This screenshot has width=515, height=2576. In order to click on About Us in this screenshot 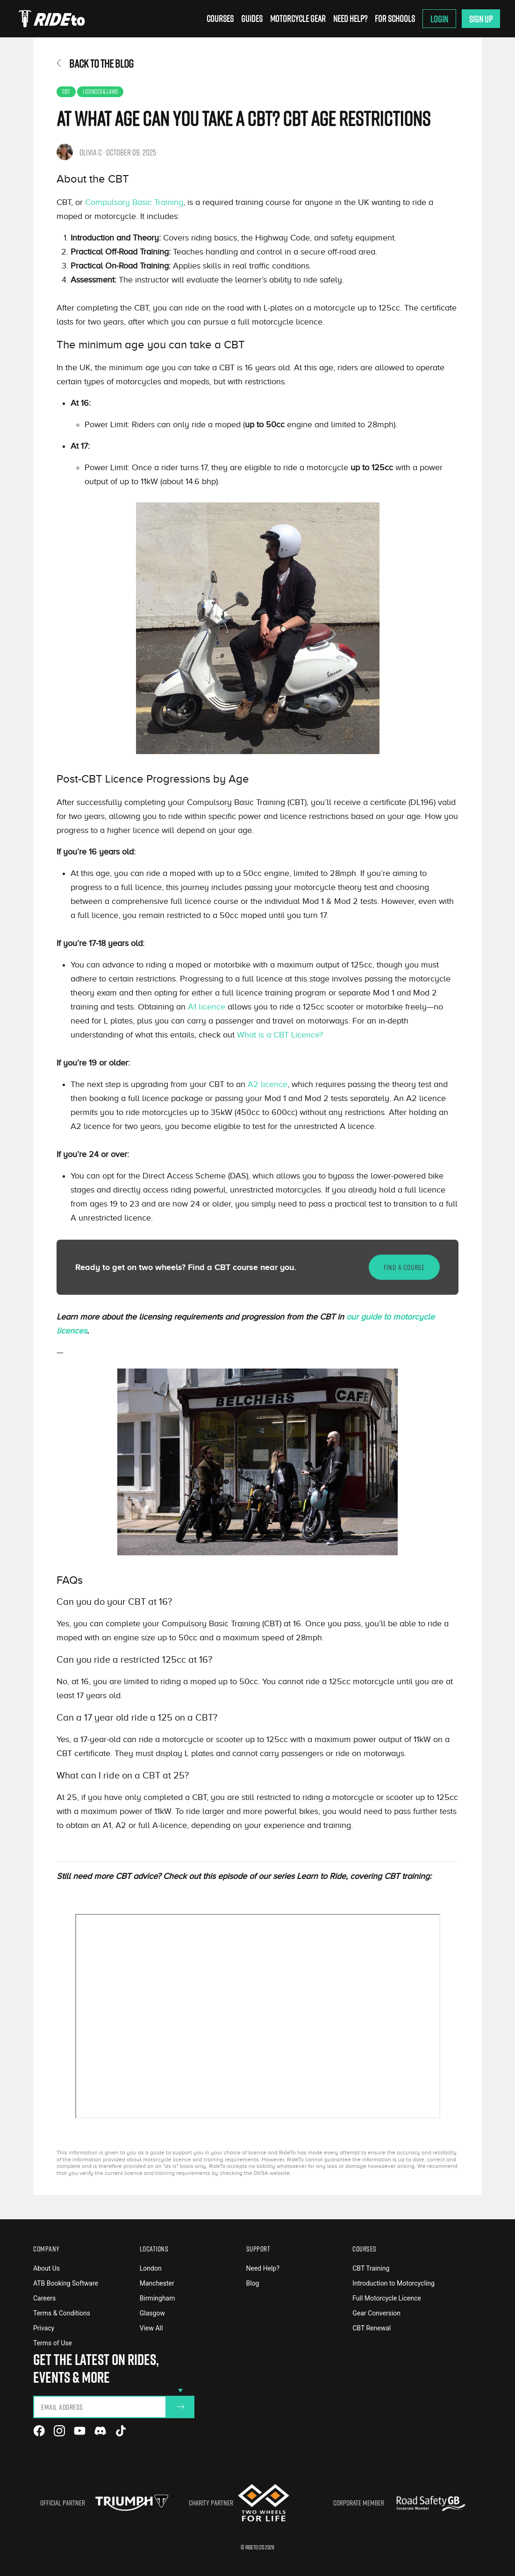, I will do `click(46, 2268)`.